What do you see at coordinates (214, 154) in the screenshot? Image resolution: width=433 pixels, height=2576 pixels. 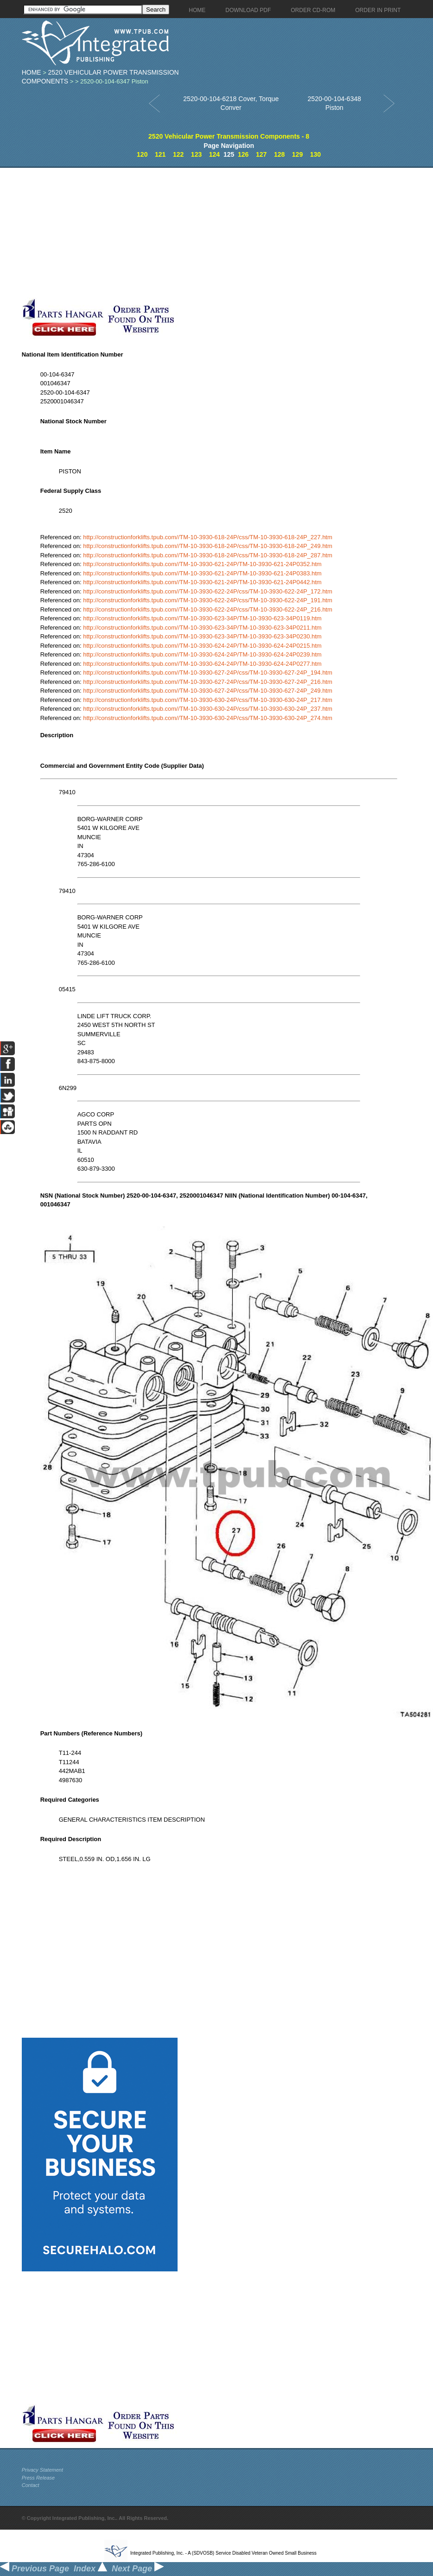 I see `124` at bounding box center [214, 154].